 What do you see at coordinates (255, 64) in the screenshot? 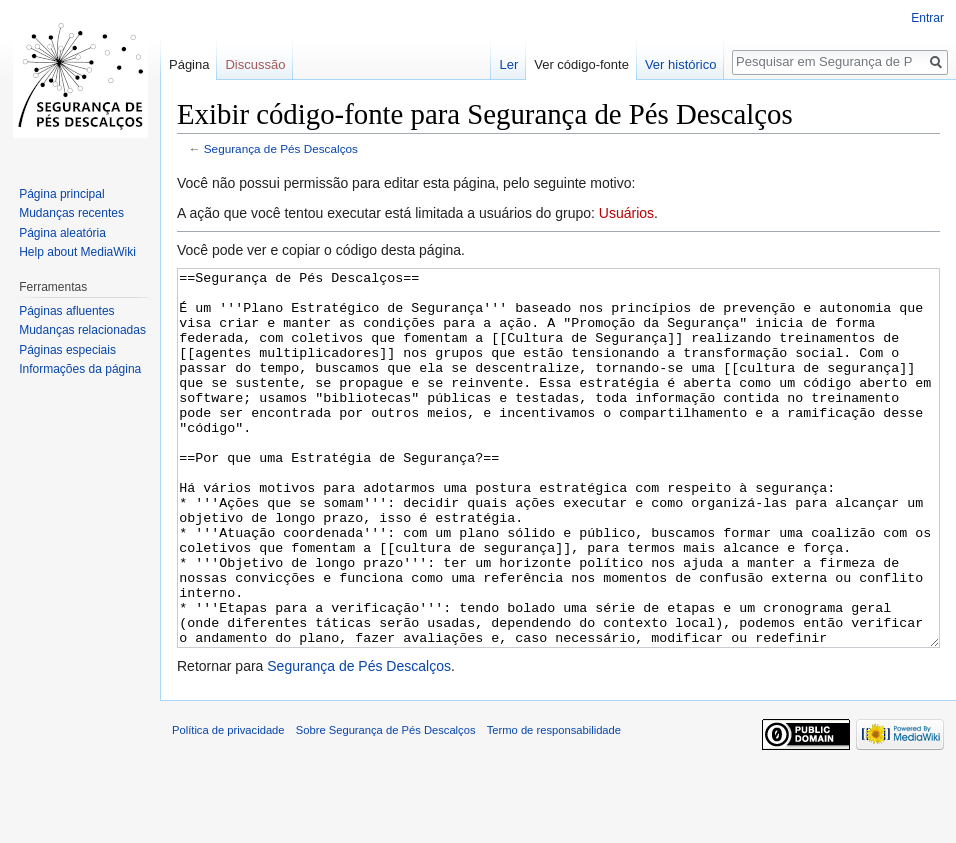
I see `Discussão` at bounding box center [255, 64].